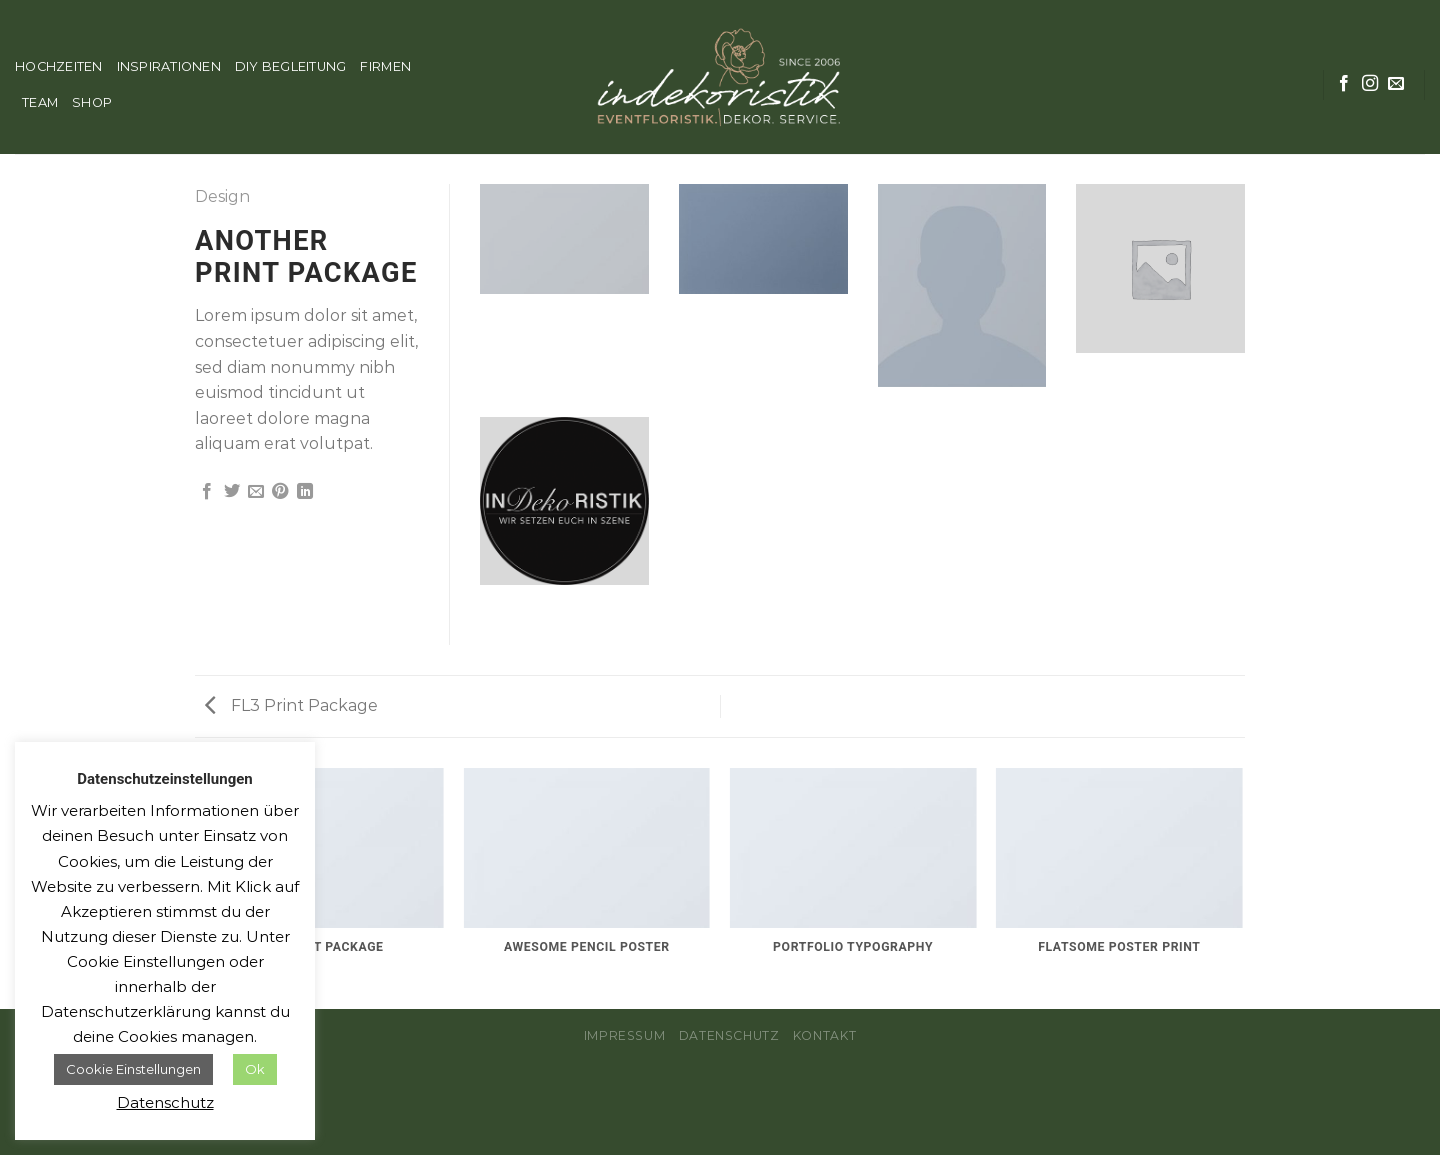  Describe the element at coordinates (255, 1069) in the screenshot. I see `Ok [button]` at that location.